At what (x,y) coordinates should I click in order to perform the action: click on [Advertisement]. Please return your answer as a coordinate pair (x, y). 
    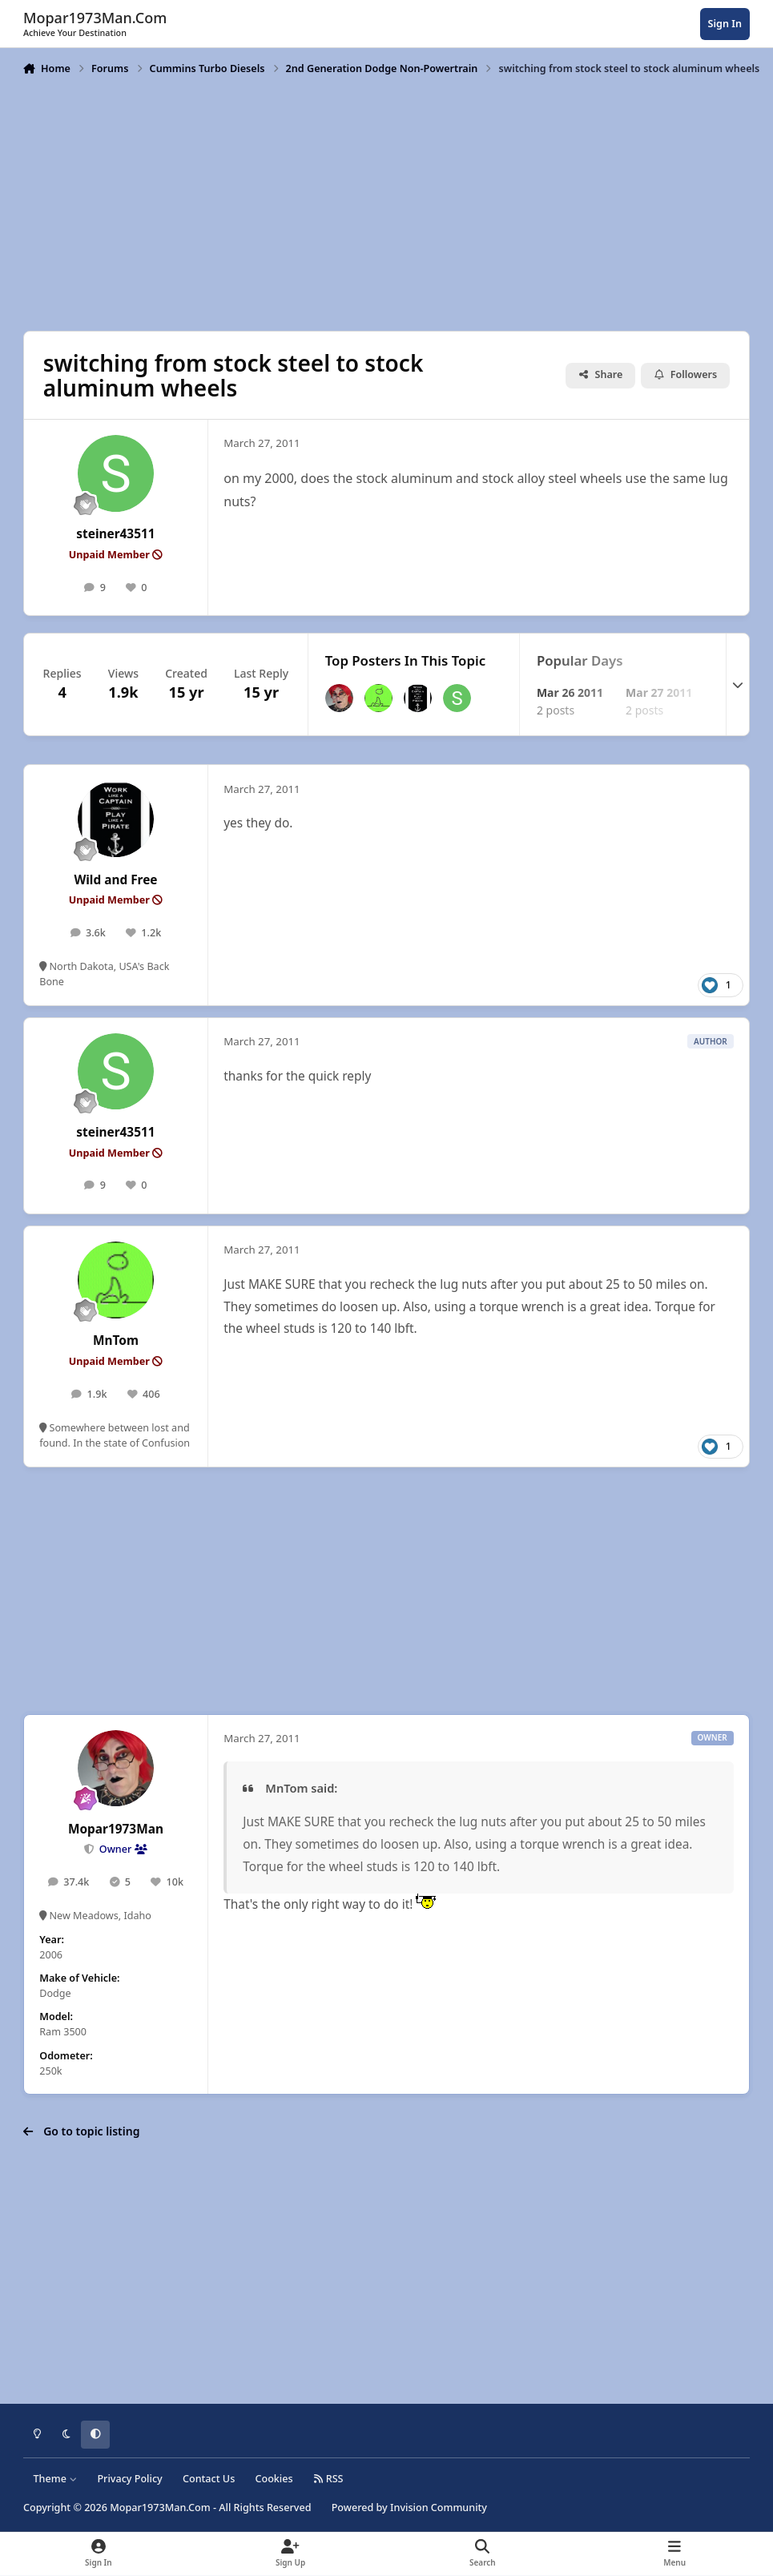
    Looking at the image, I should click on (387, 202).